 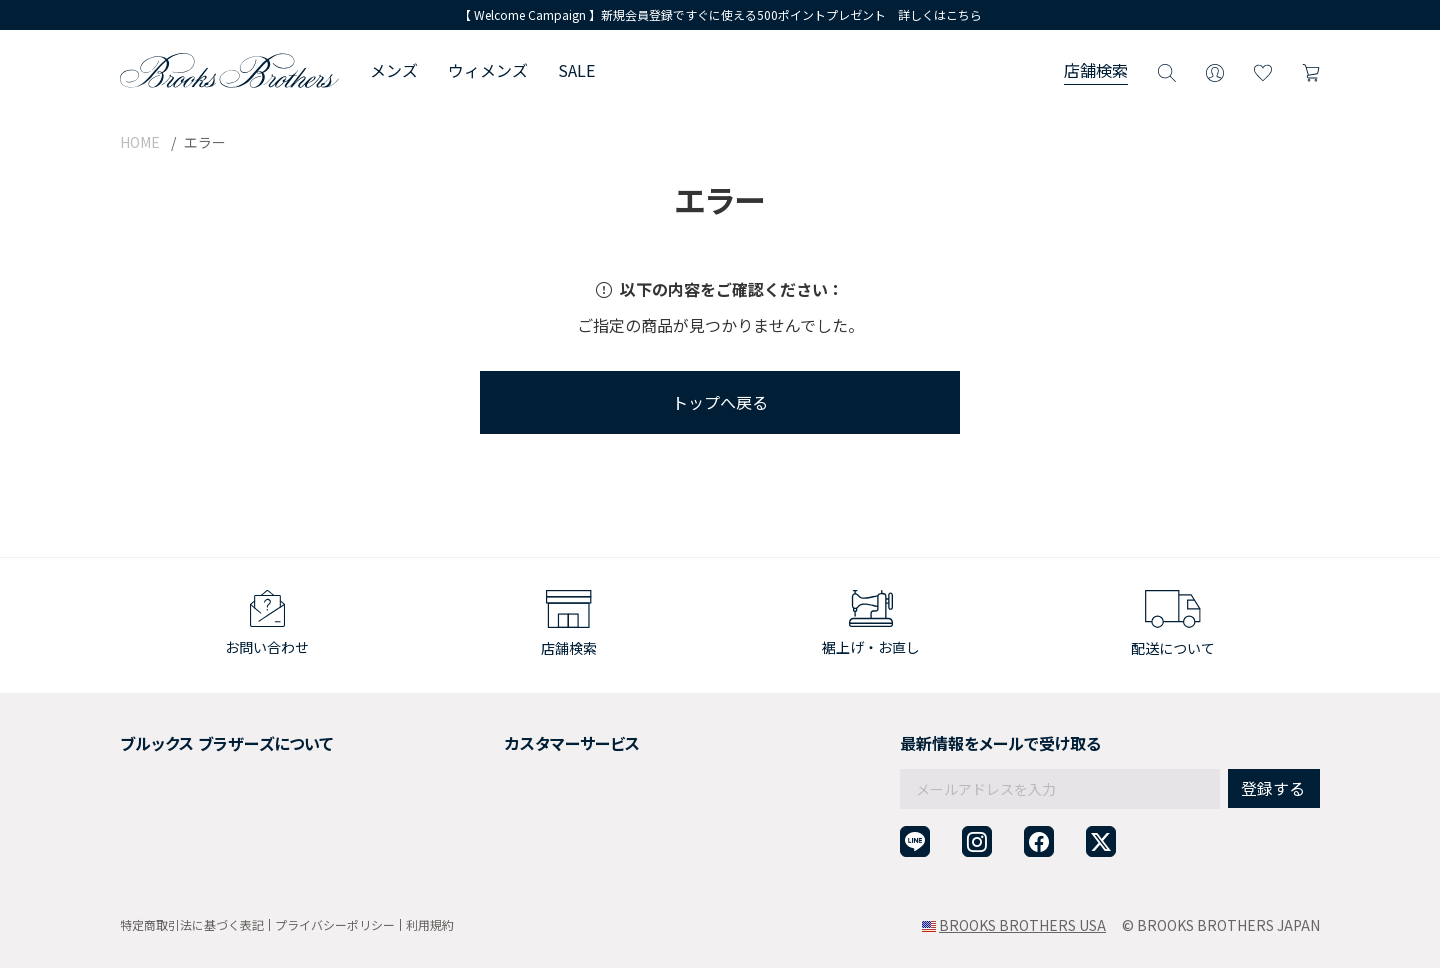 I want to click on 企業・団体様からのご相談窓口, so click(x=542, y=860).